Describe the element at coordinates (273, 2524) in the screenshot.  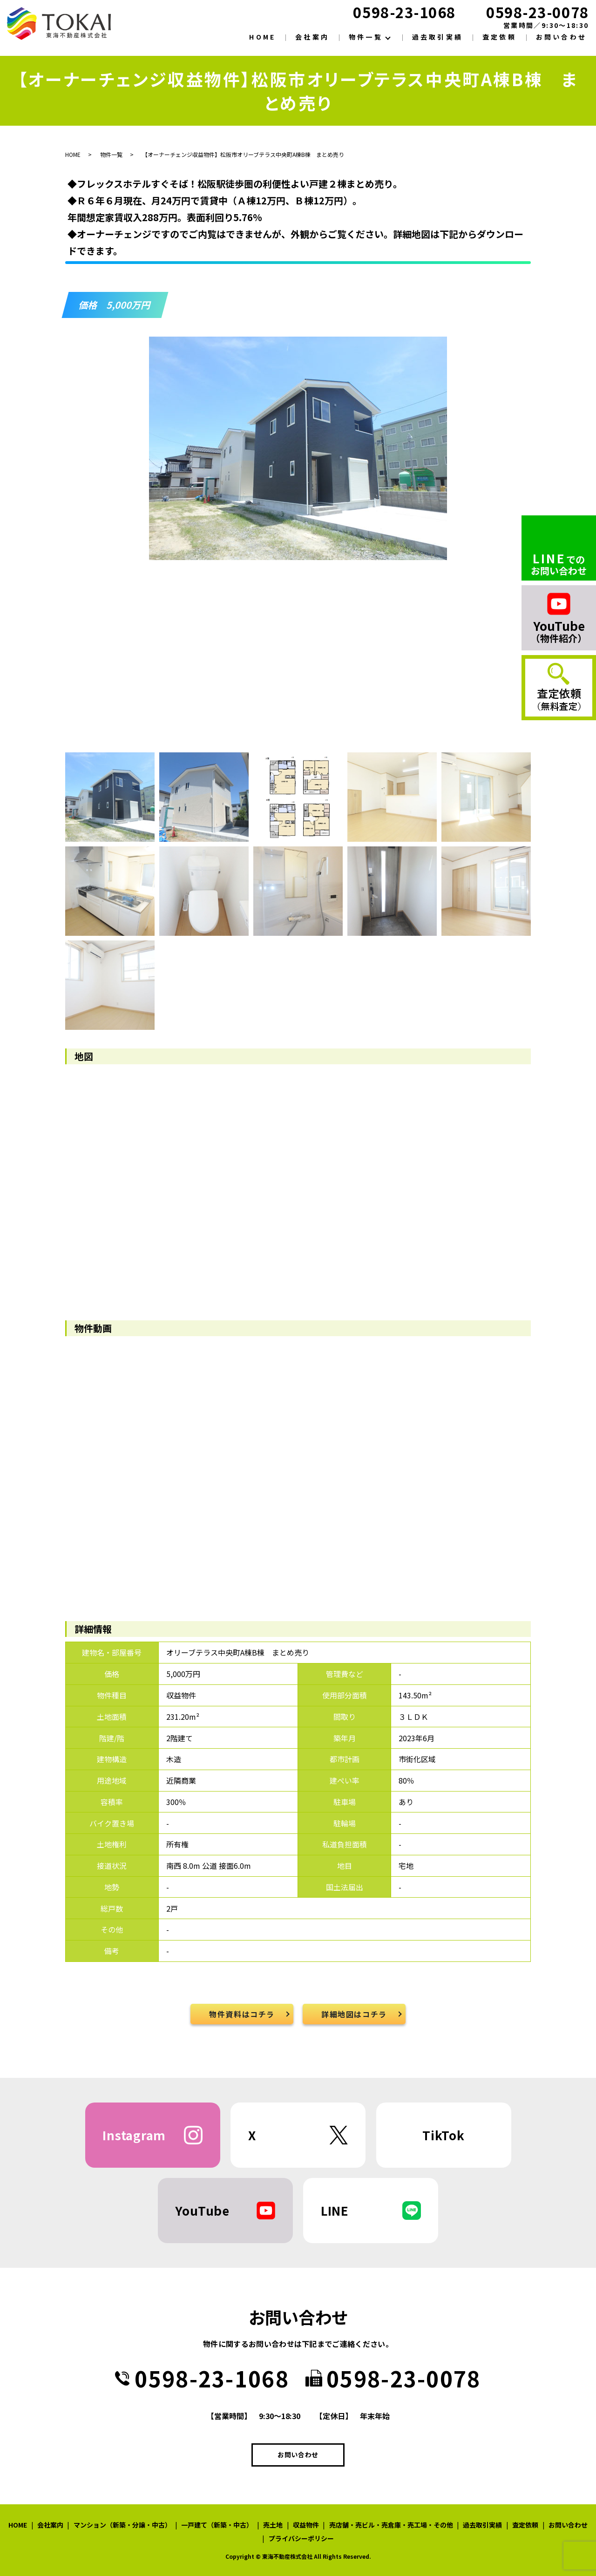
I see `売土地` at that location.